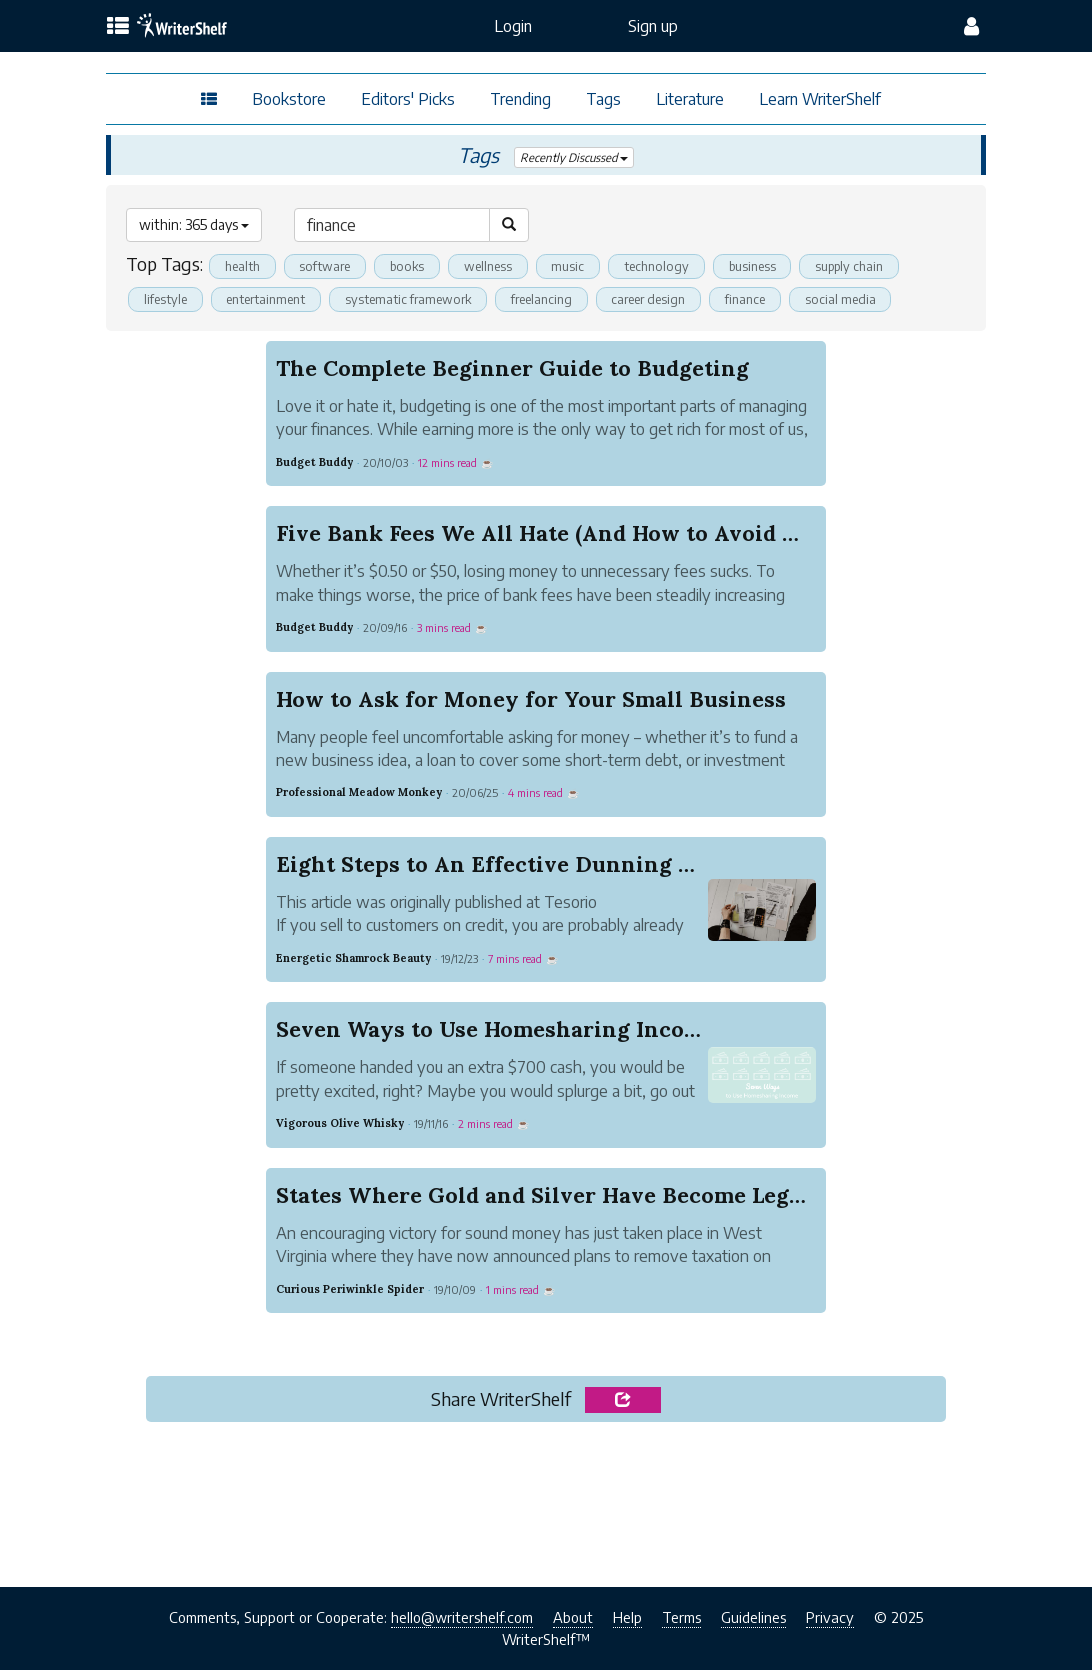 The height and width of the screenshot is (1671, 1092). What do you see at coordinates (194, 224) in the screenshot?
I see `within: 365 days` at bounding box center [194, 224].